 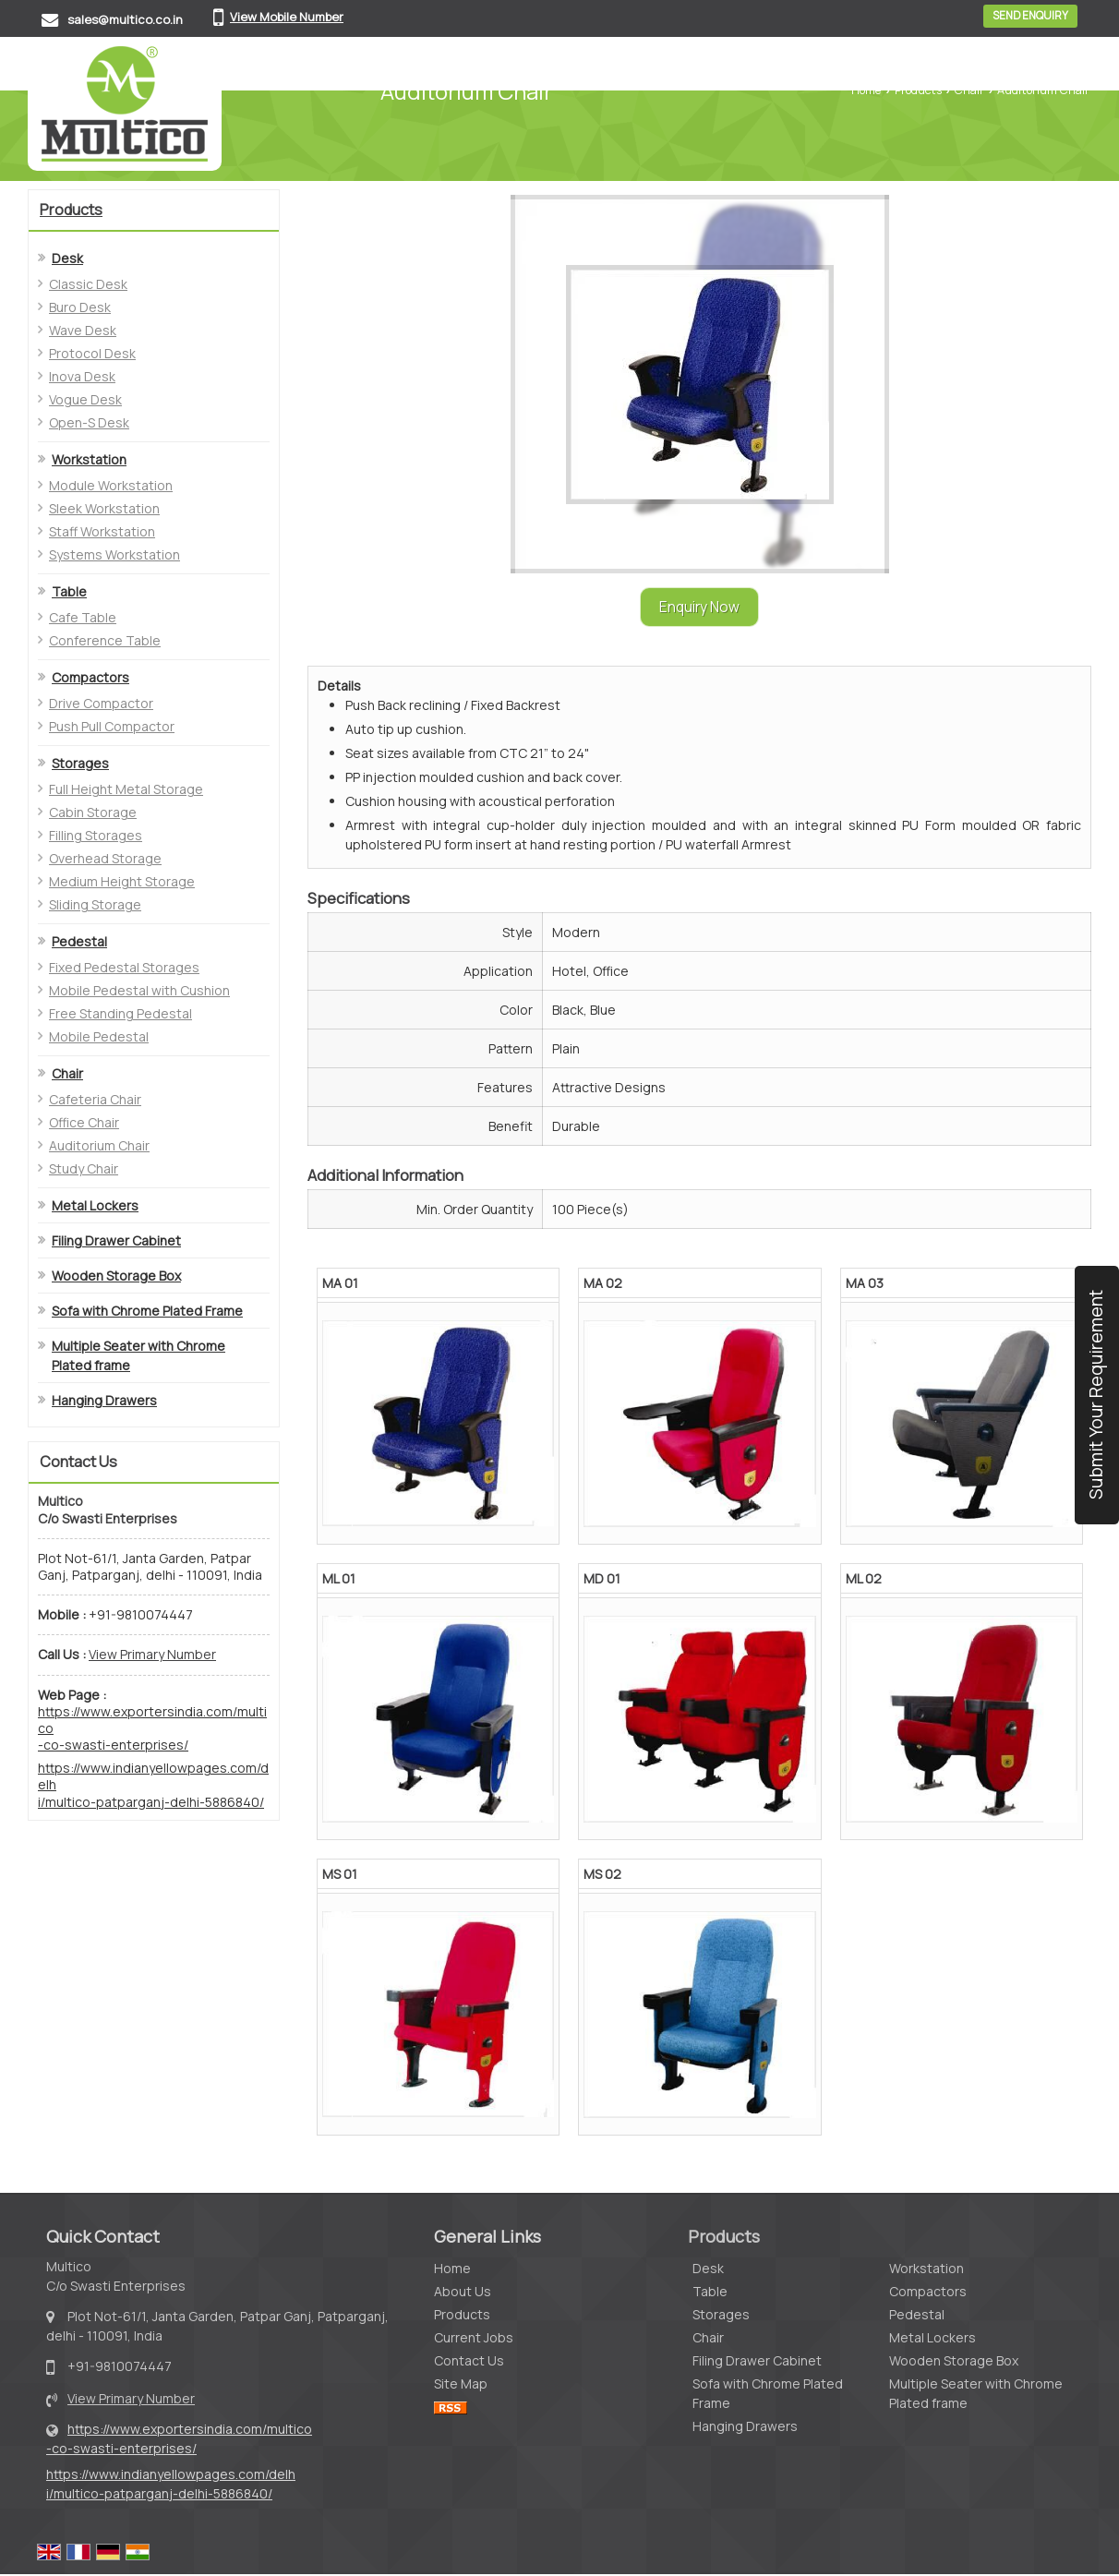 What do you see at coordinates (866, 90) in the screenshot?
I see `Home` at bounding box center [866, 90].